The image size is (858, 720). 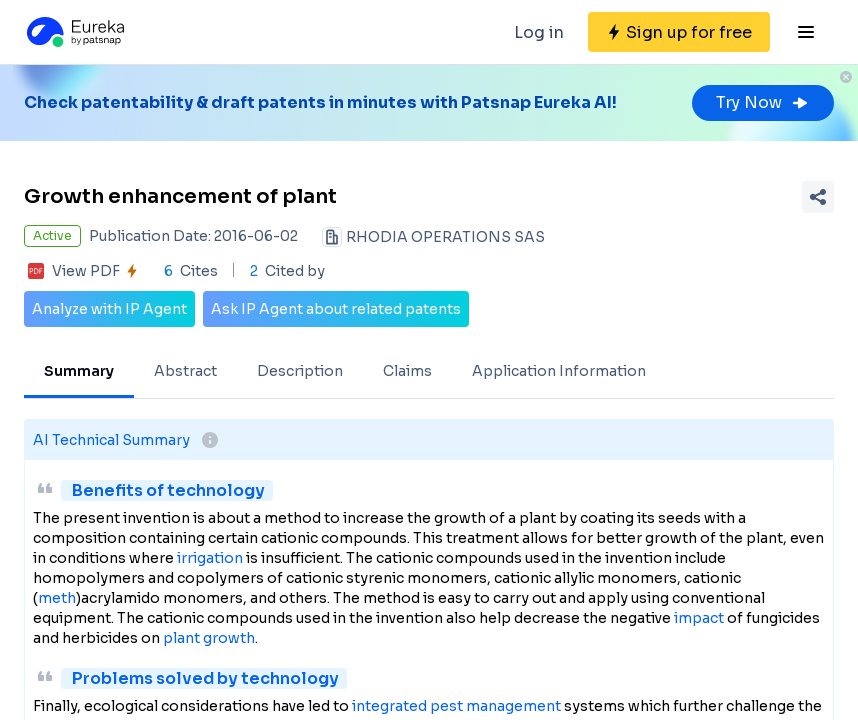 I want to click on integrated pest management, so click(x=456, y=706).